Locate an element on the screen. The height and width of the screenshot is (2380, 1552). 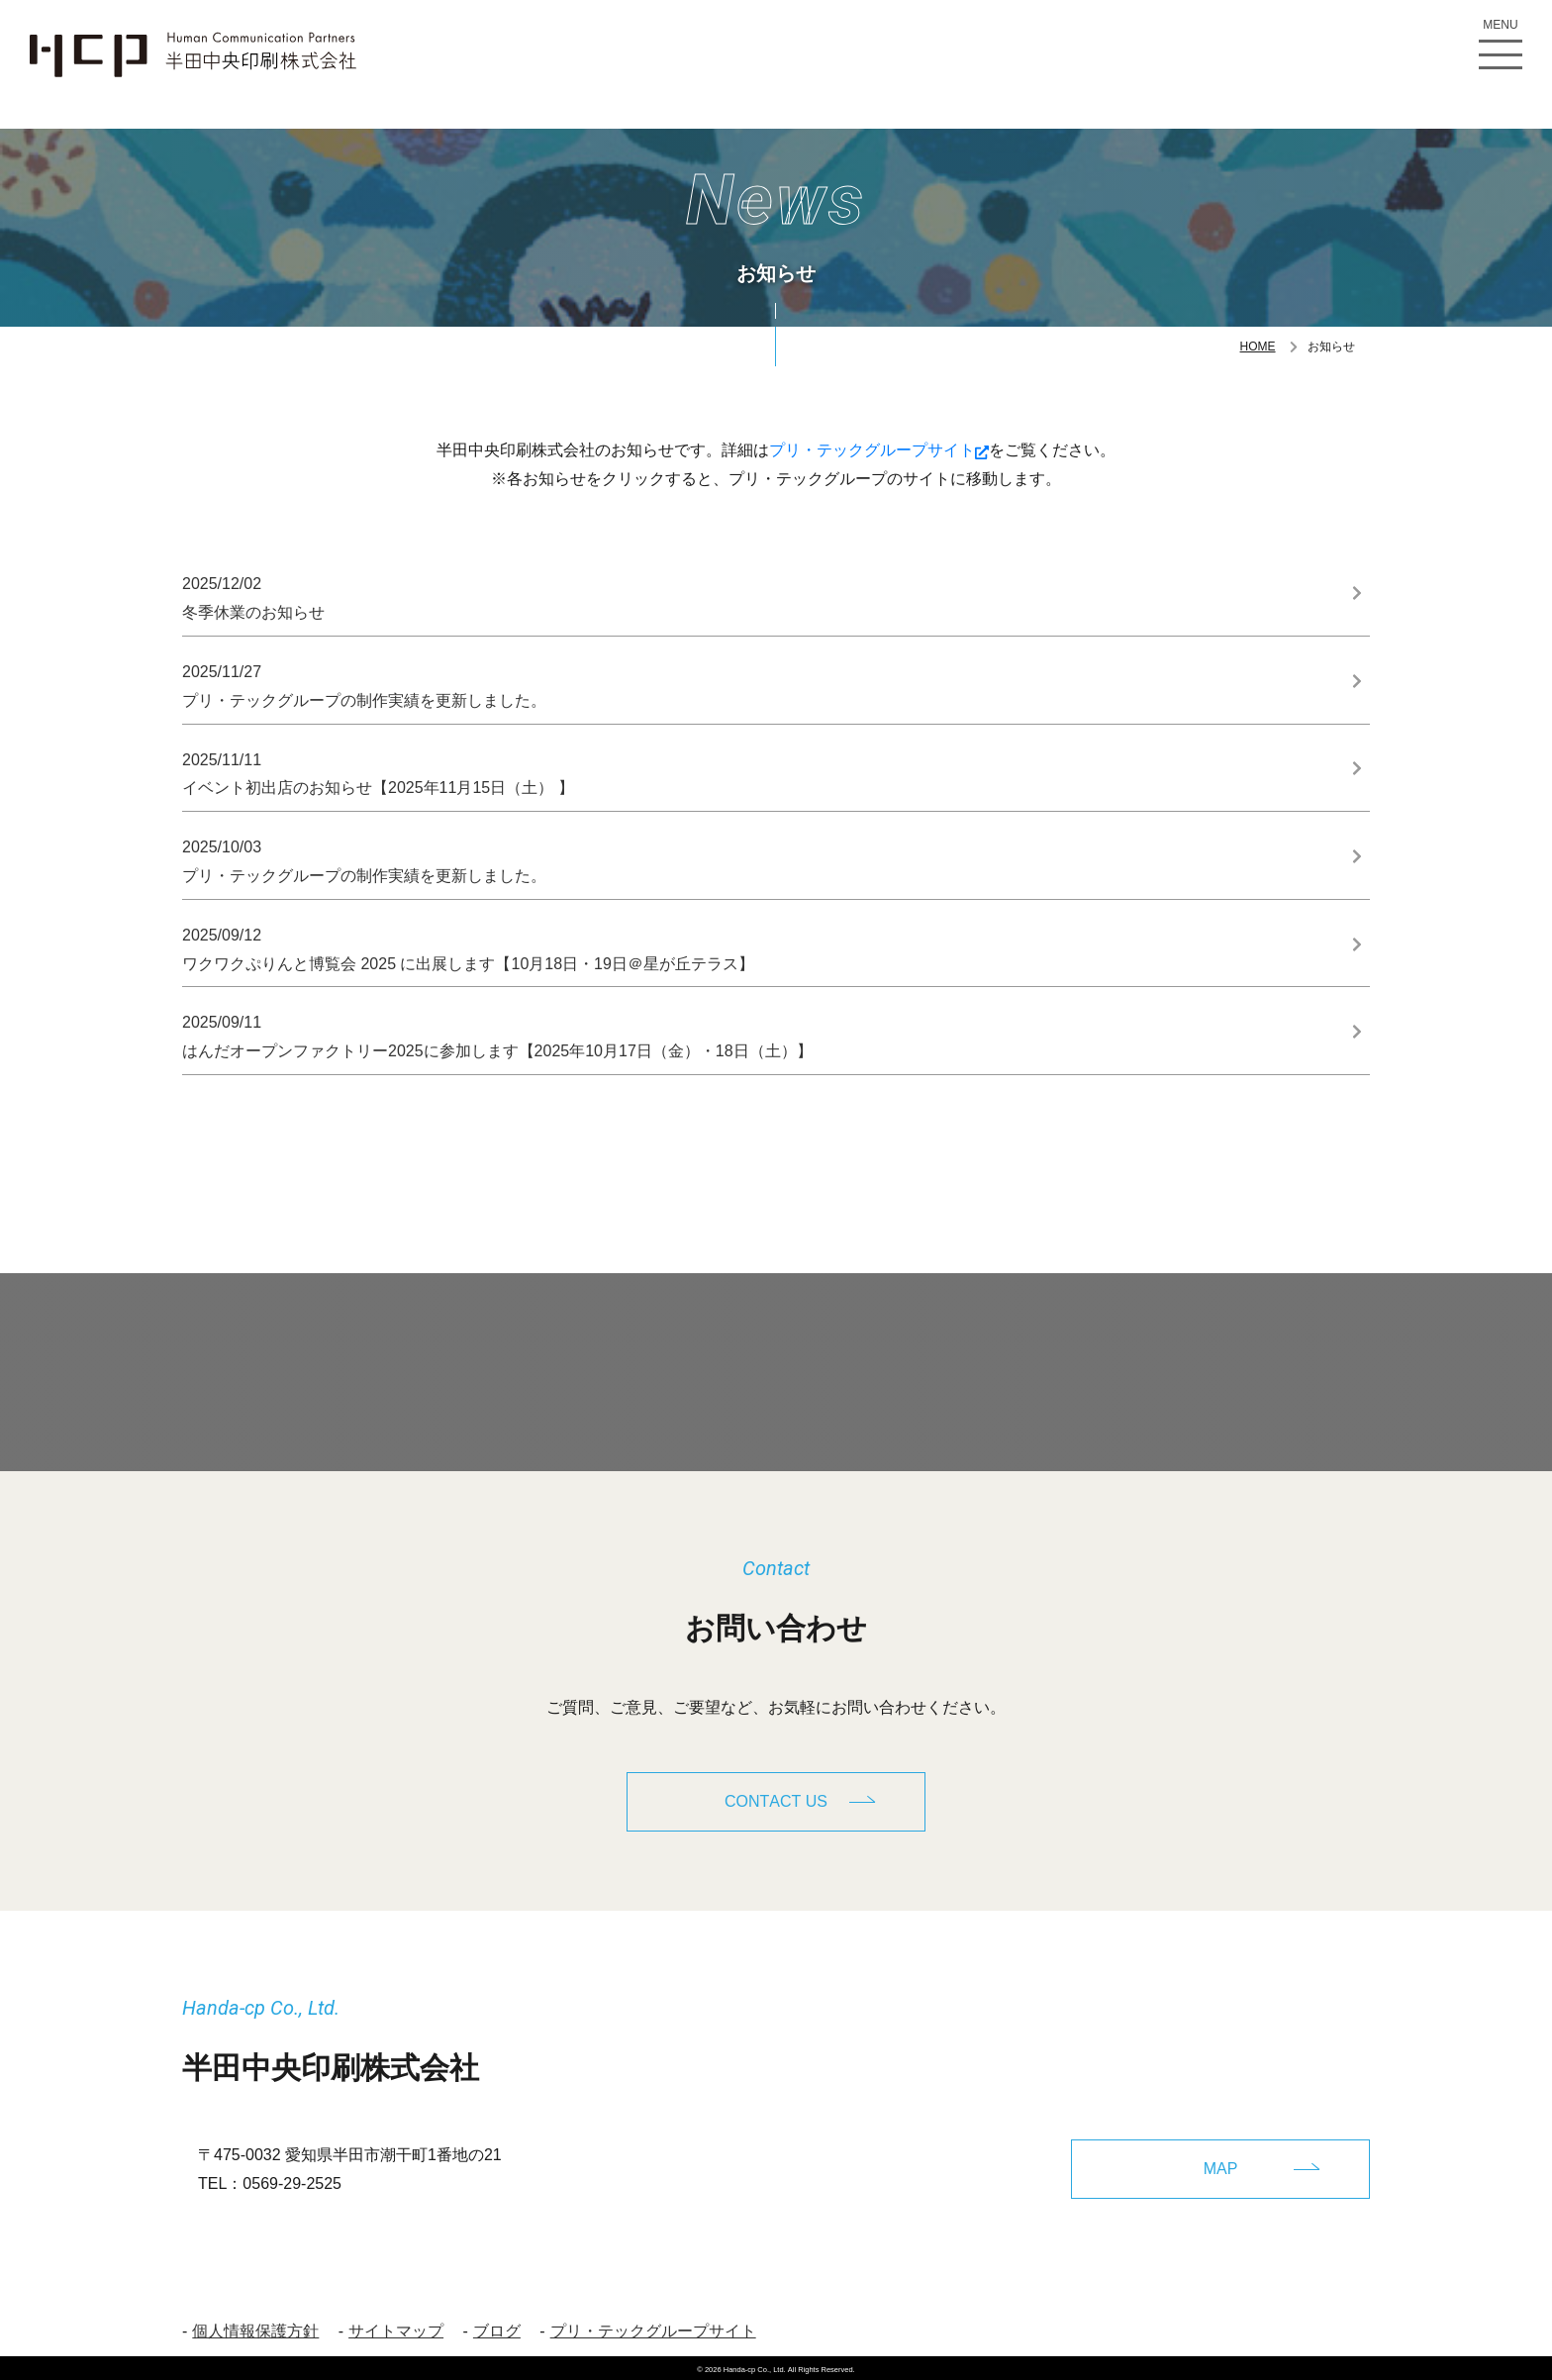
CONTACT US is located at coordinates (776, 1801).